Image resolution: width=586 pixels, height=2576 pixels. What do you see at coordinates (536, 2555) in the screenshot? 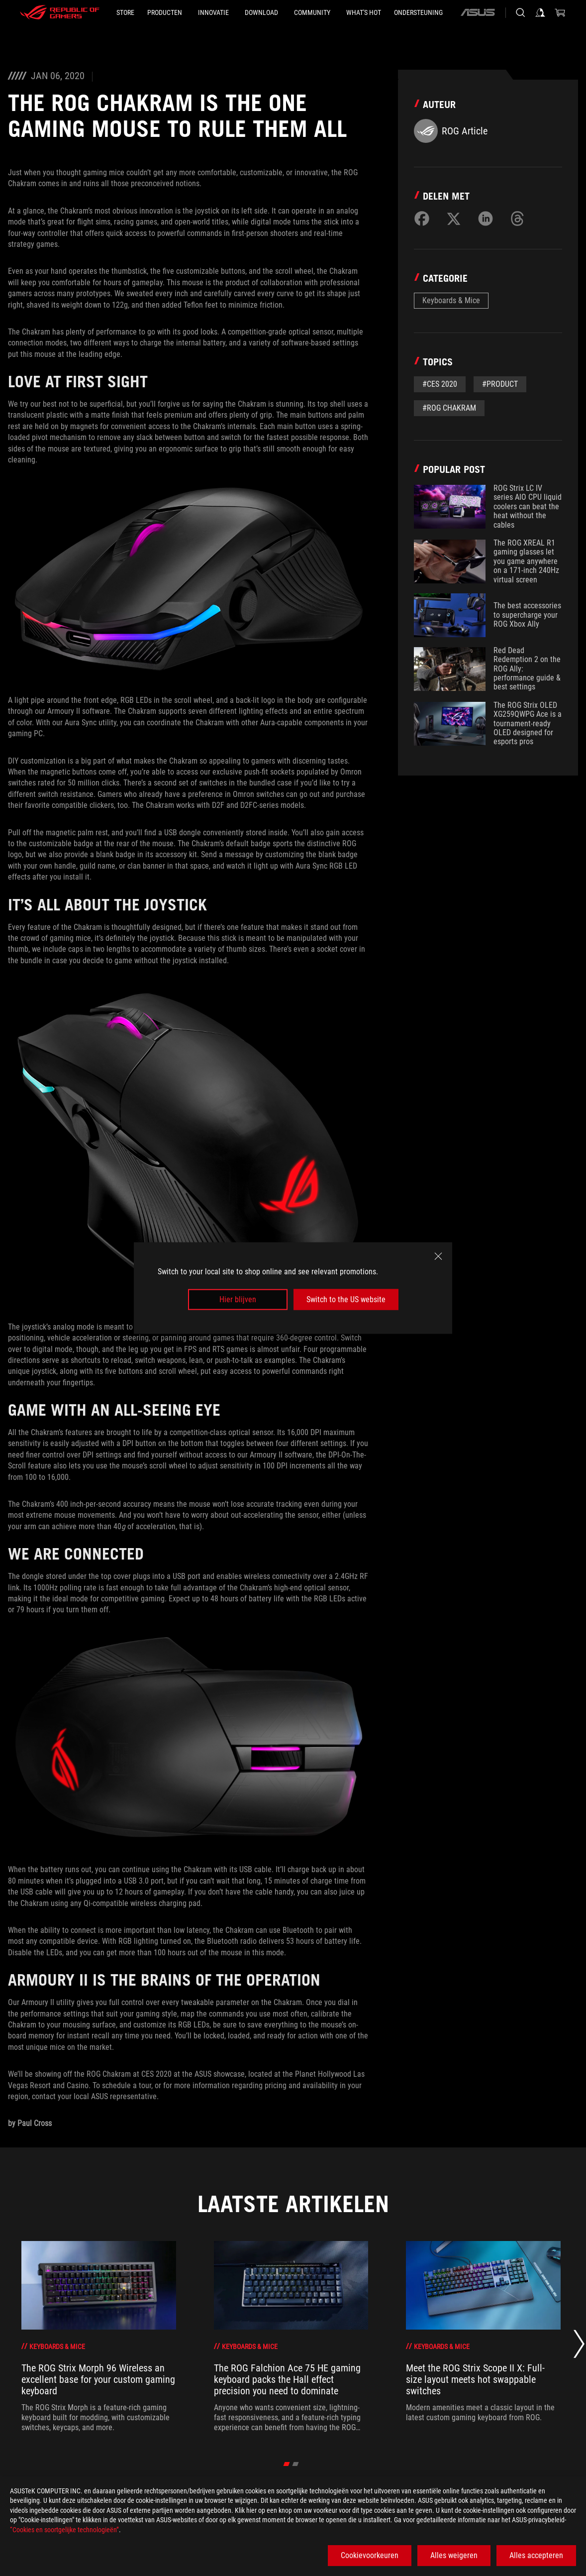
I see `Alles accepteren` at bounding box center [536, 2555].